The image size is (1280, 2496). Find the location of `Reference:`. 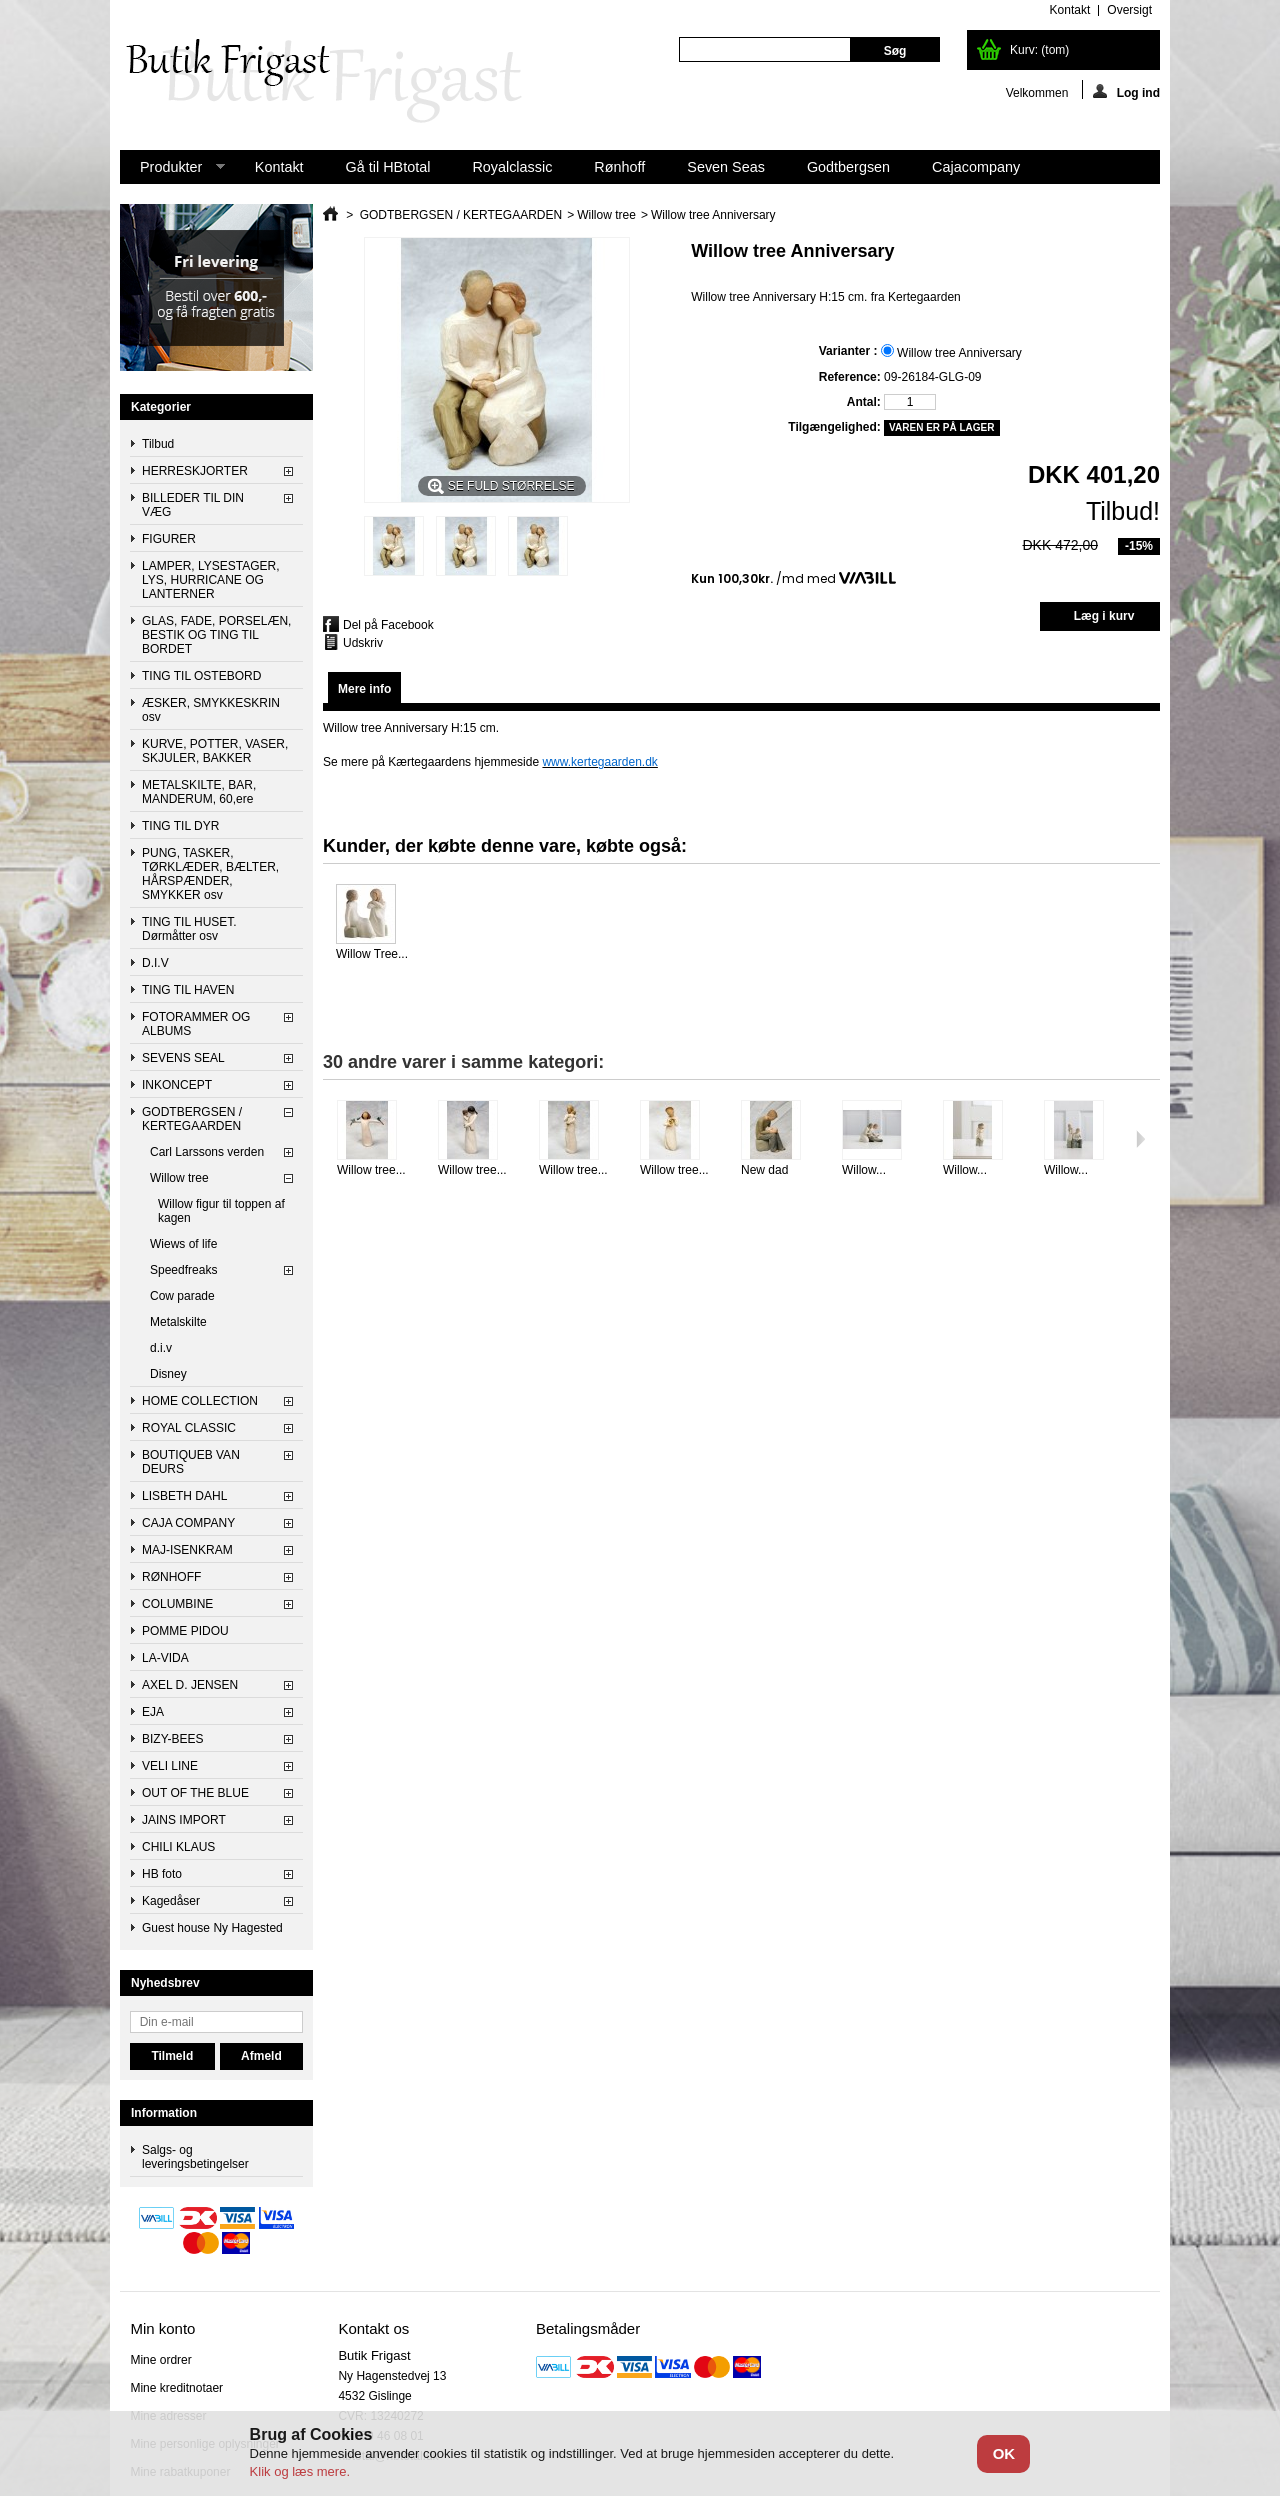

Reference: is located at coordinates (850, 377).